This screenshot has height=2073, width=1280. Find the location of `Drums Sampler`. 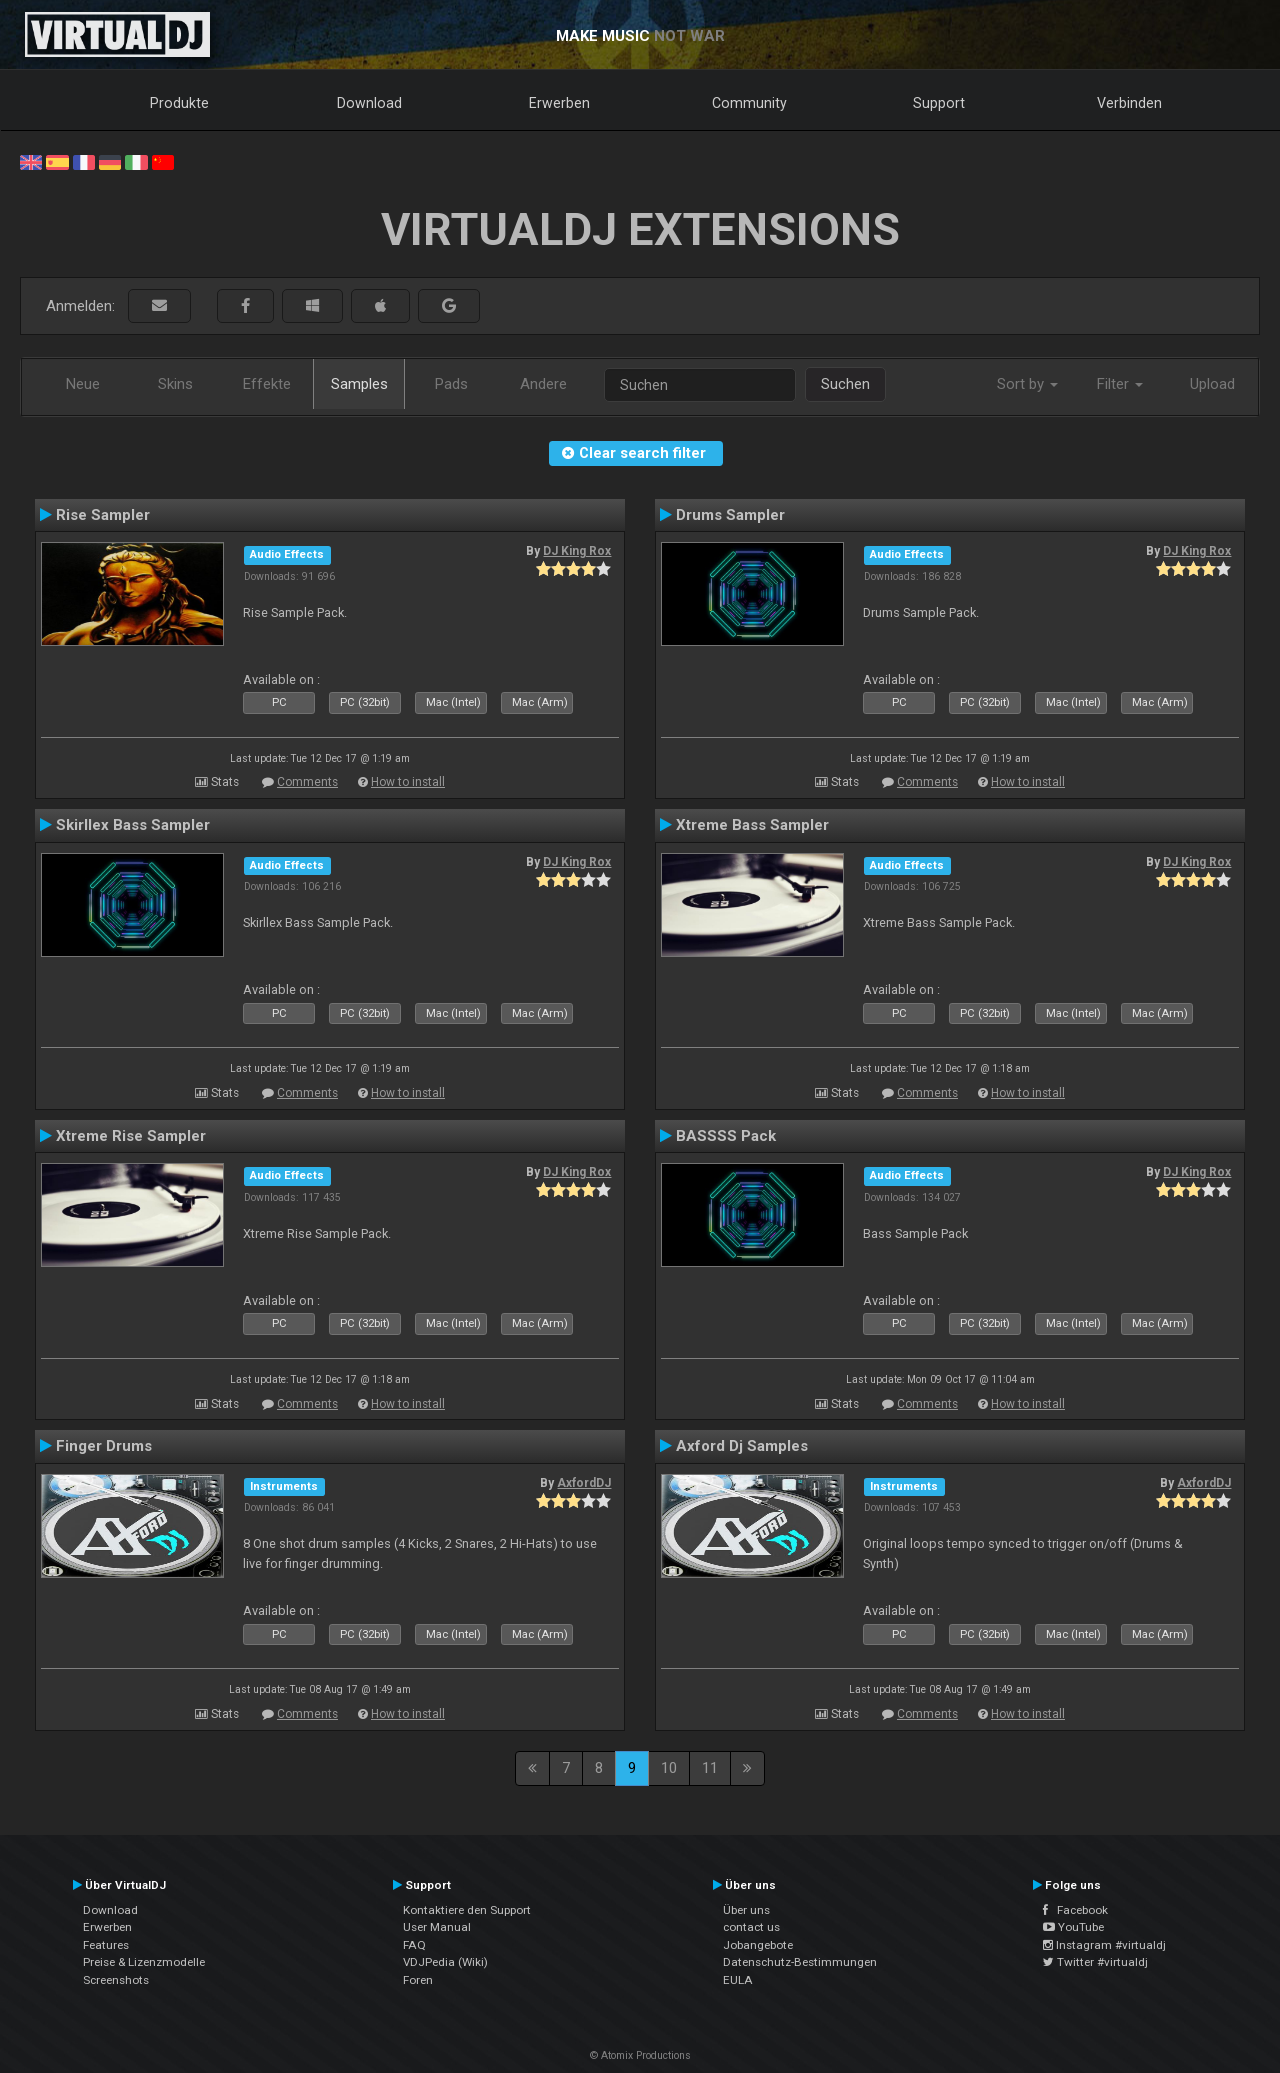

Drums Sampler is located at coordinates (730, 515).